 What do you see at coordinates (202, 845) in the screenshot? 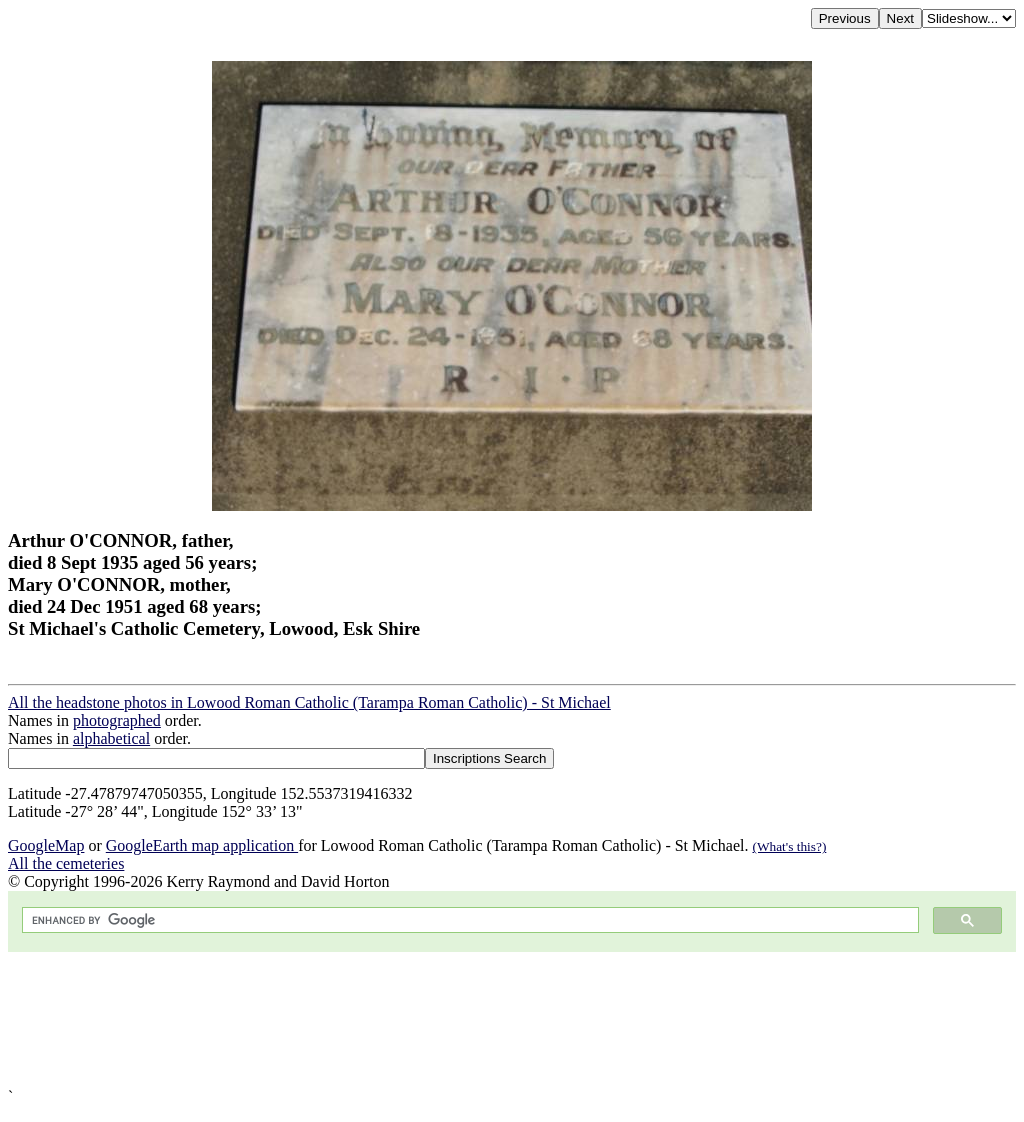
I see `GoogleEarth map application` at bounding box center [202, 845].